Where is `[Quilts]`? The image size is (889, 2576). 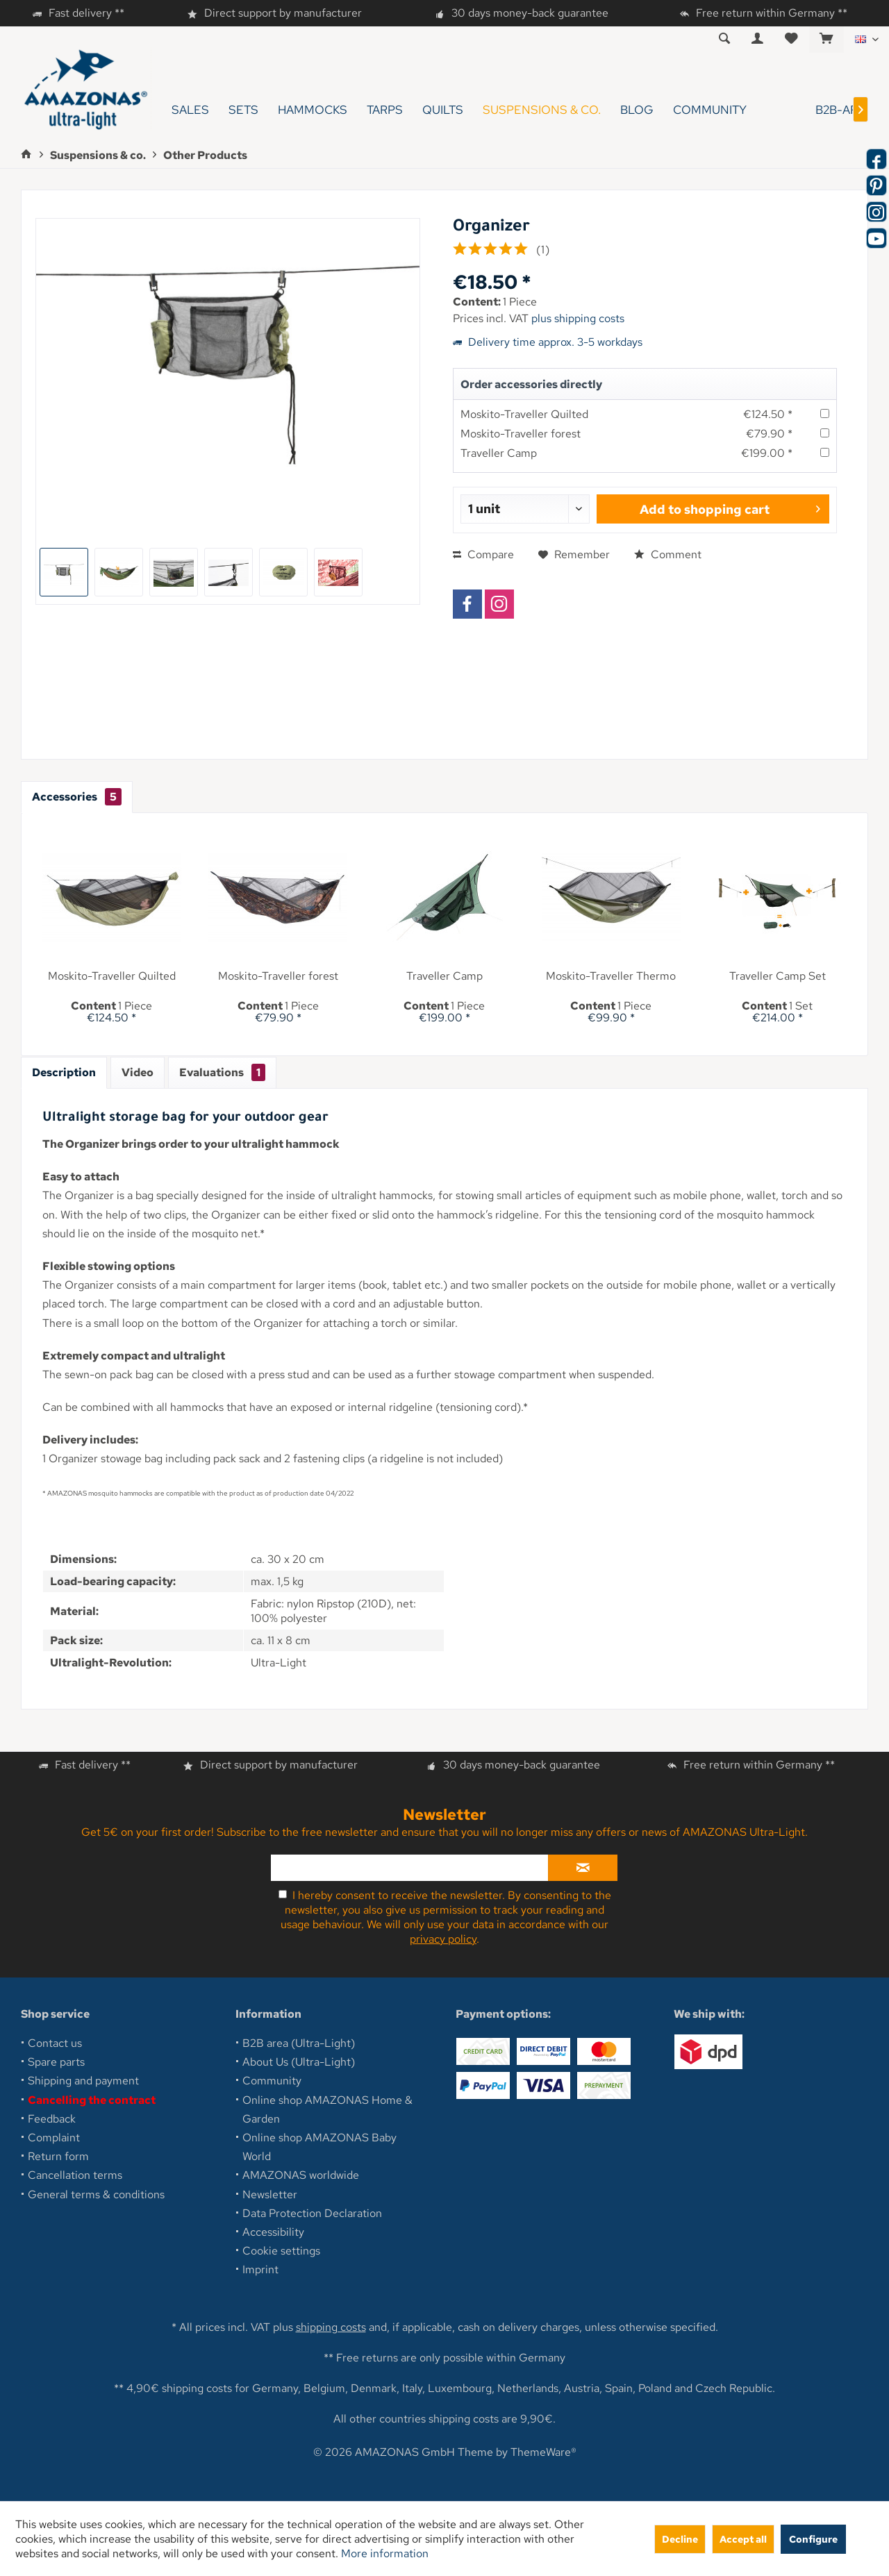 [Quilts] is located at coordinates (443, 110).